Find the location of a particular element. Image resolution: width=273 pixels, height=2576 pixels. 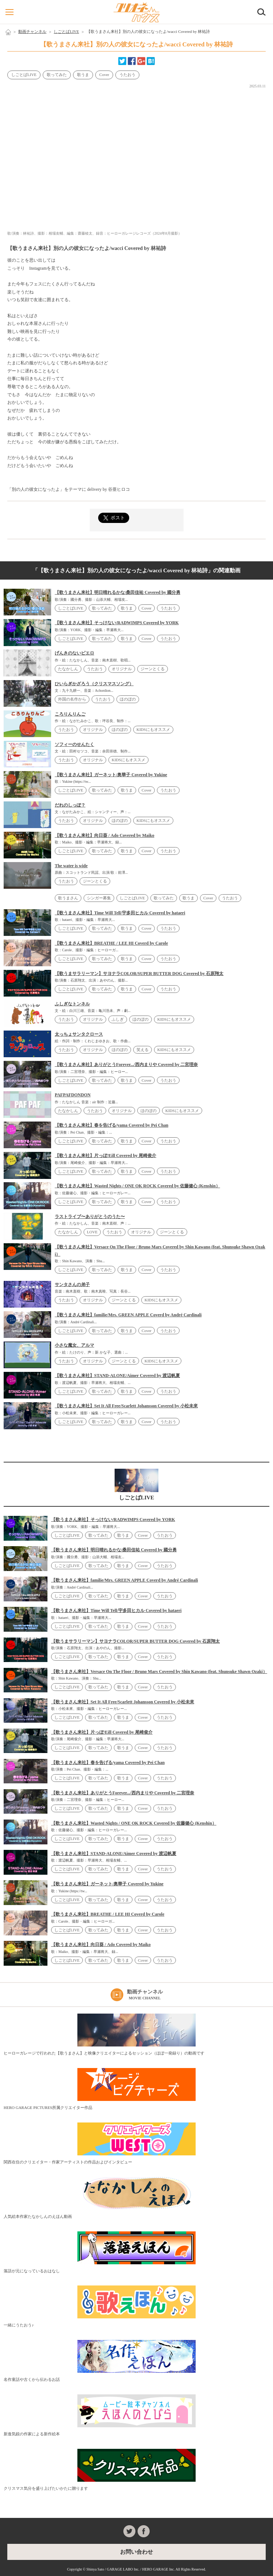

【歌うまさん来社】Set It All Free/Scarlett Johansson Covered by 小松未來 is located at coordinates (126, 1405).